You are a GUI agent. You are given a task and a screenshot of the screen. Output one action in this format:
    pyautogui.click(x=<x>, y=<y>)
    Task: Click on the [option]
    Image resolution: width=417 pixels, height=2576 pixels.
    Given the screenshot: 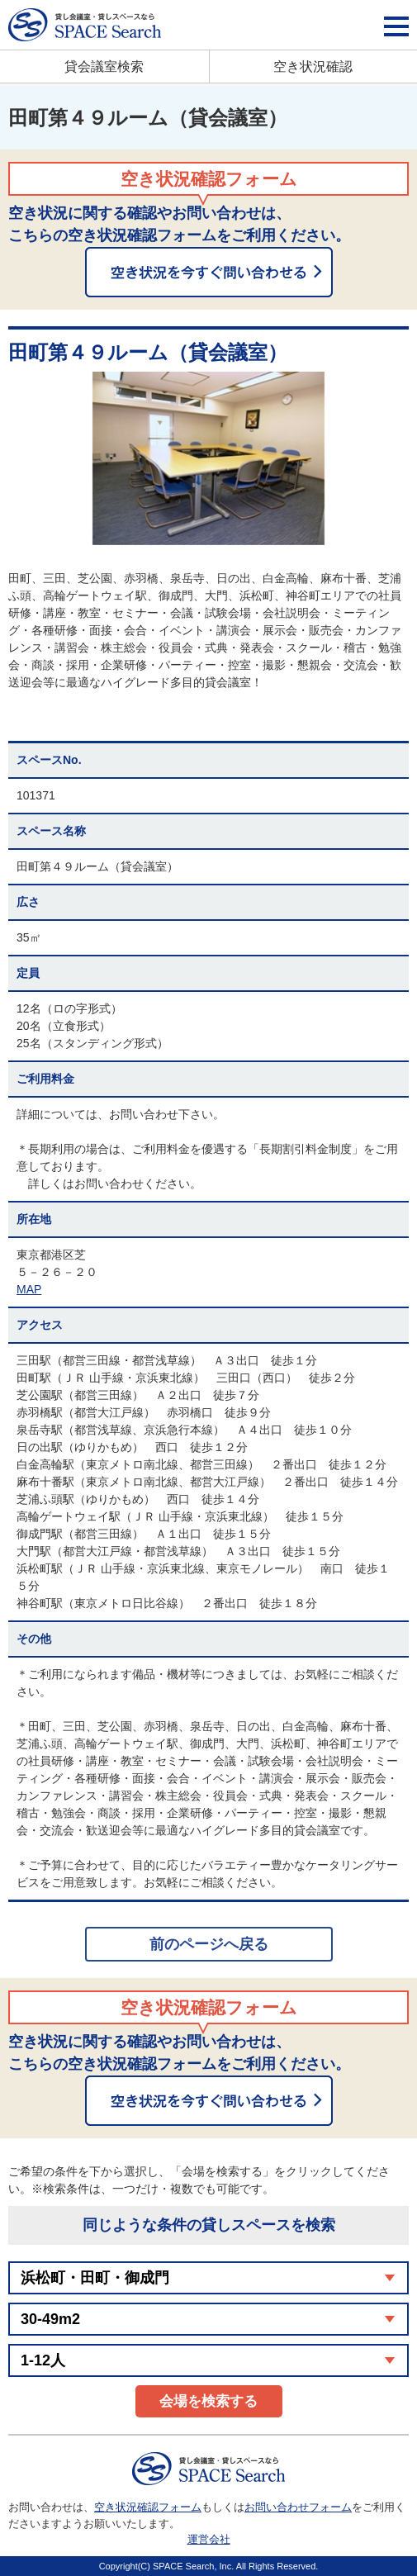 What is the action you would take?
    pyautogui.click(x=208, y=458)
    